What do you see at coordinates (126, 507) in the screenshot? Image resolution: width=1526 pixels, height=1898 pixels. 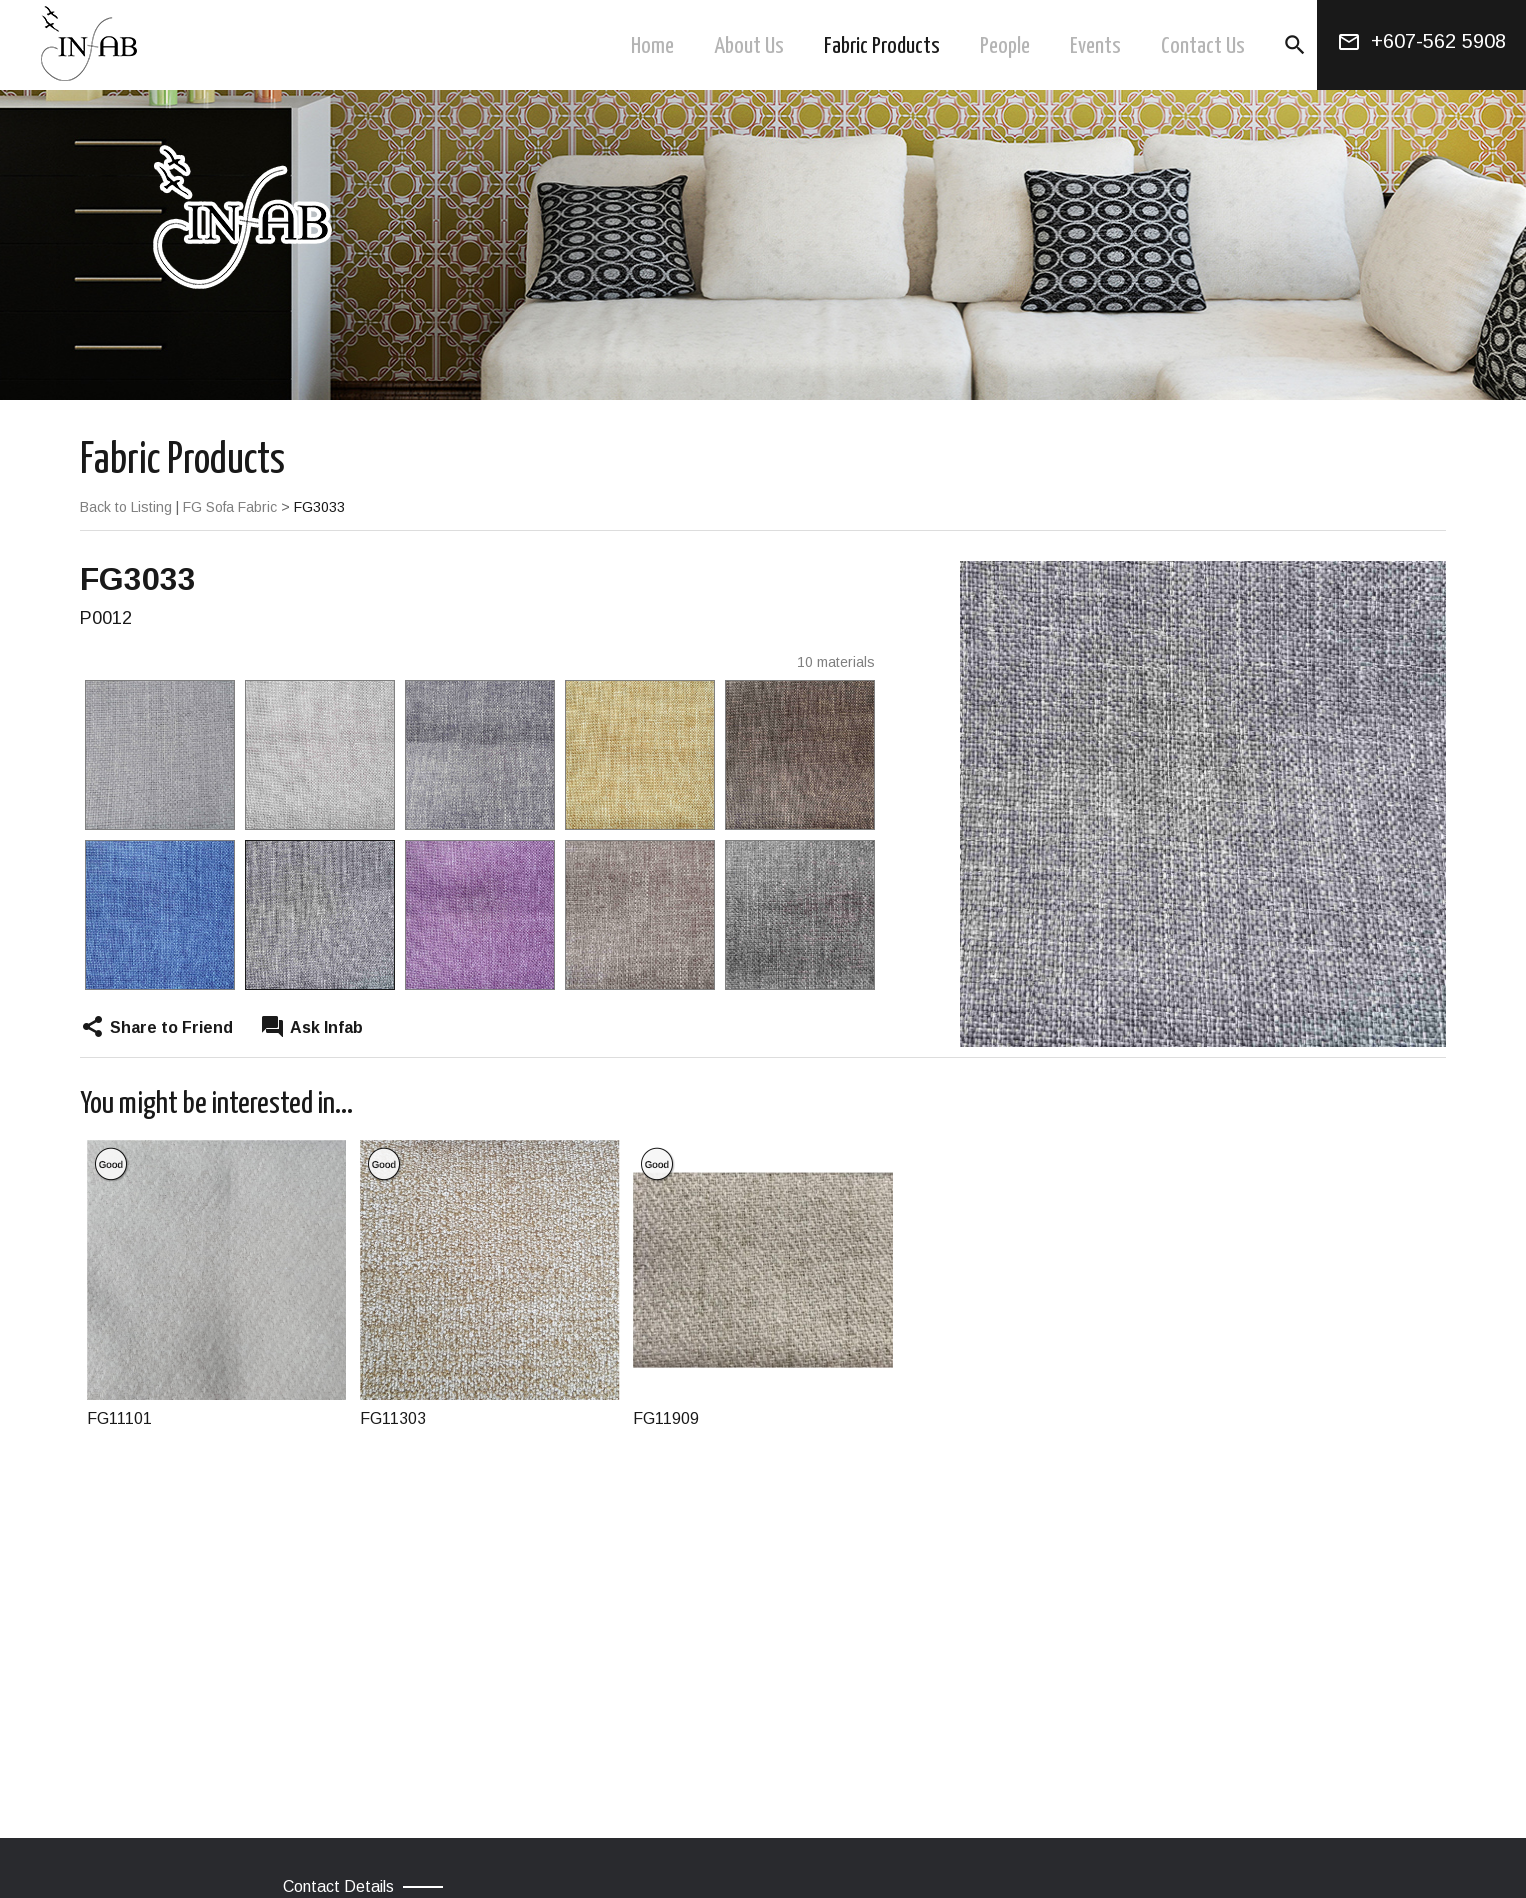 I see `Back to Listing` at bounding box center [126, 507].